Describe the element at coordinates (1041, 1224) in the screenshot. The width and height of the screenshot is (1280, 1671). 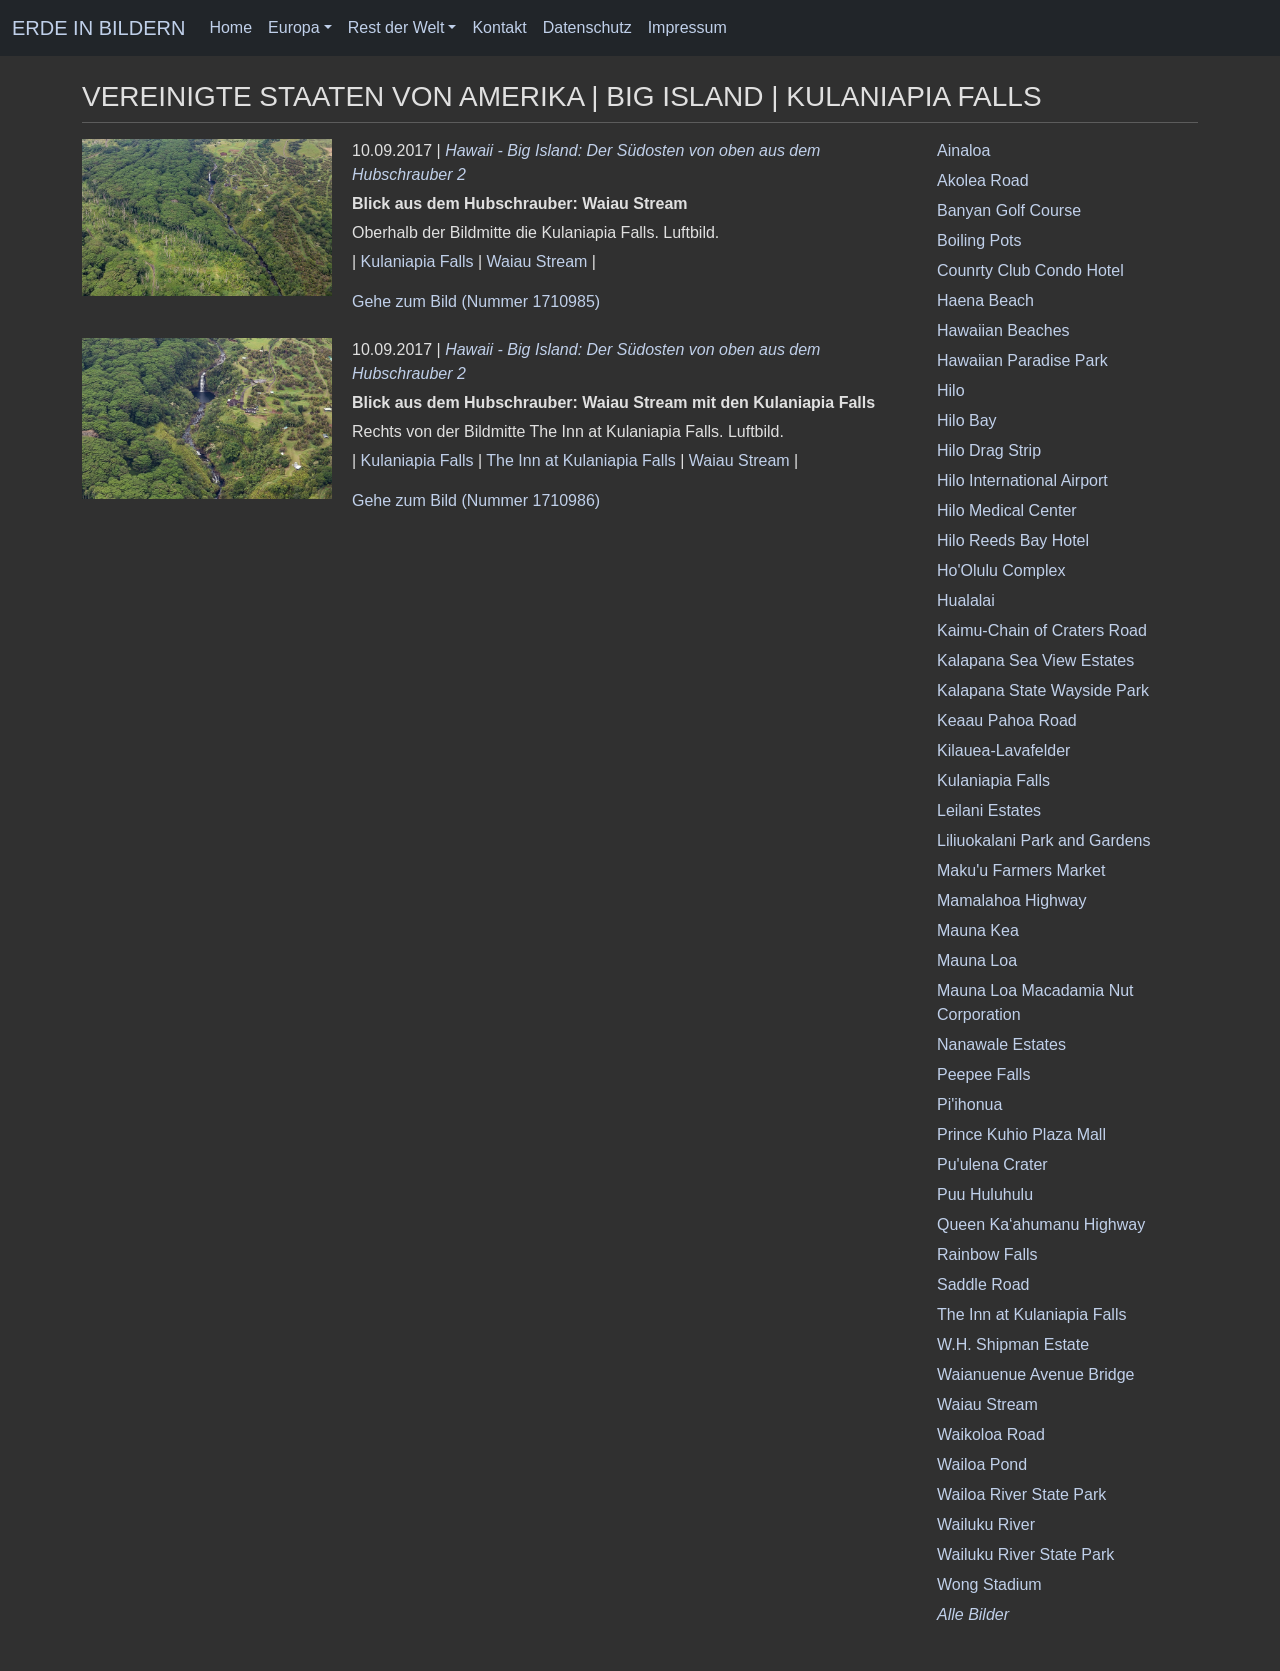
I see `Queen Ka‘ahumanu Highway` at that location.